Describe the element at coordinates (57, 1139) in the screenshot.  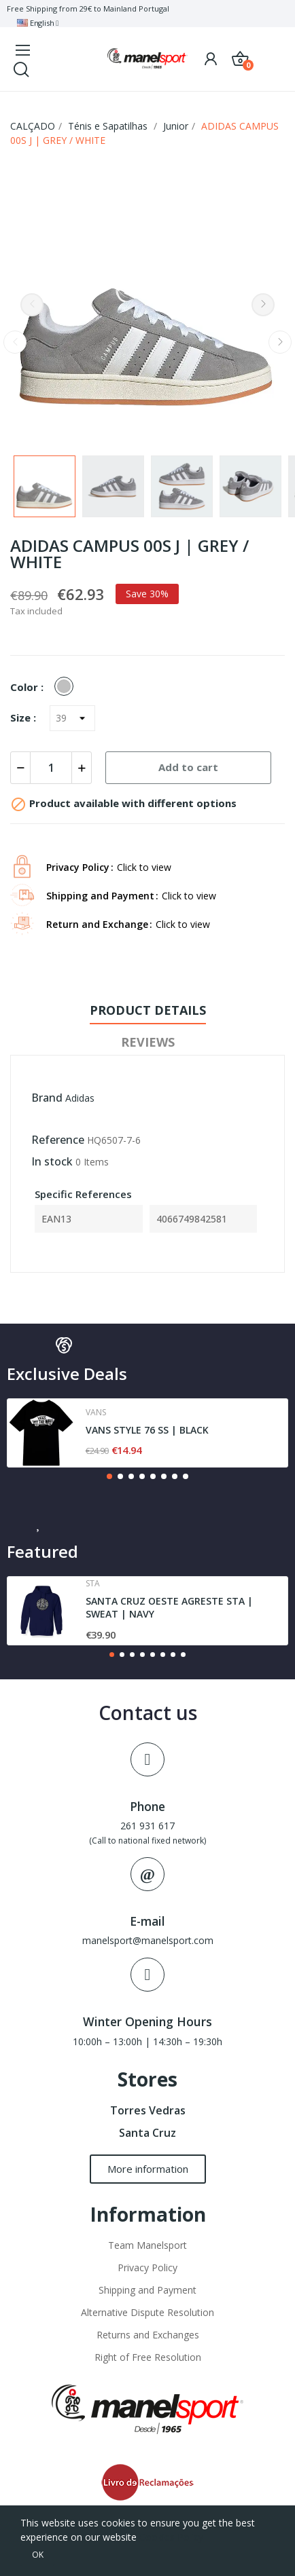
I see `Reference` at that location.